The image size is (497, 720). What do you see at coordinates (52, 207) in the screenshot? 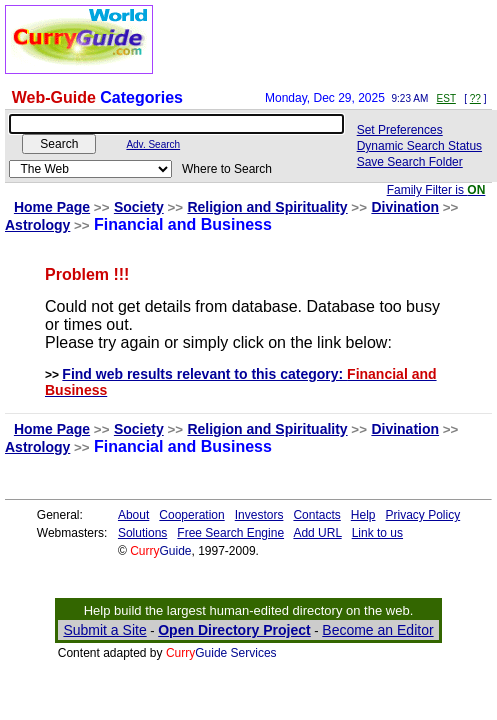
I see `Home Page` at bounding box center [52, 207].